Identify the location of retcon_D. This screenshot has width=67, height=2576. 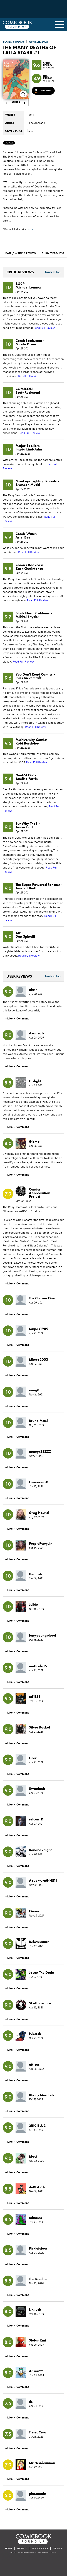
(36, 1819).